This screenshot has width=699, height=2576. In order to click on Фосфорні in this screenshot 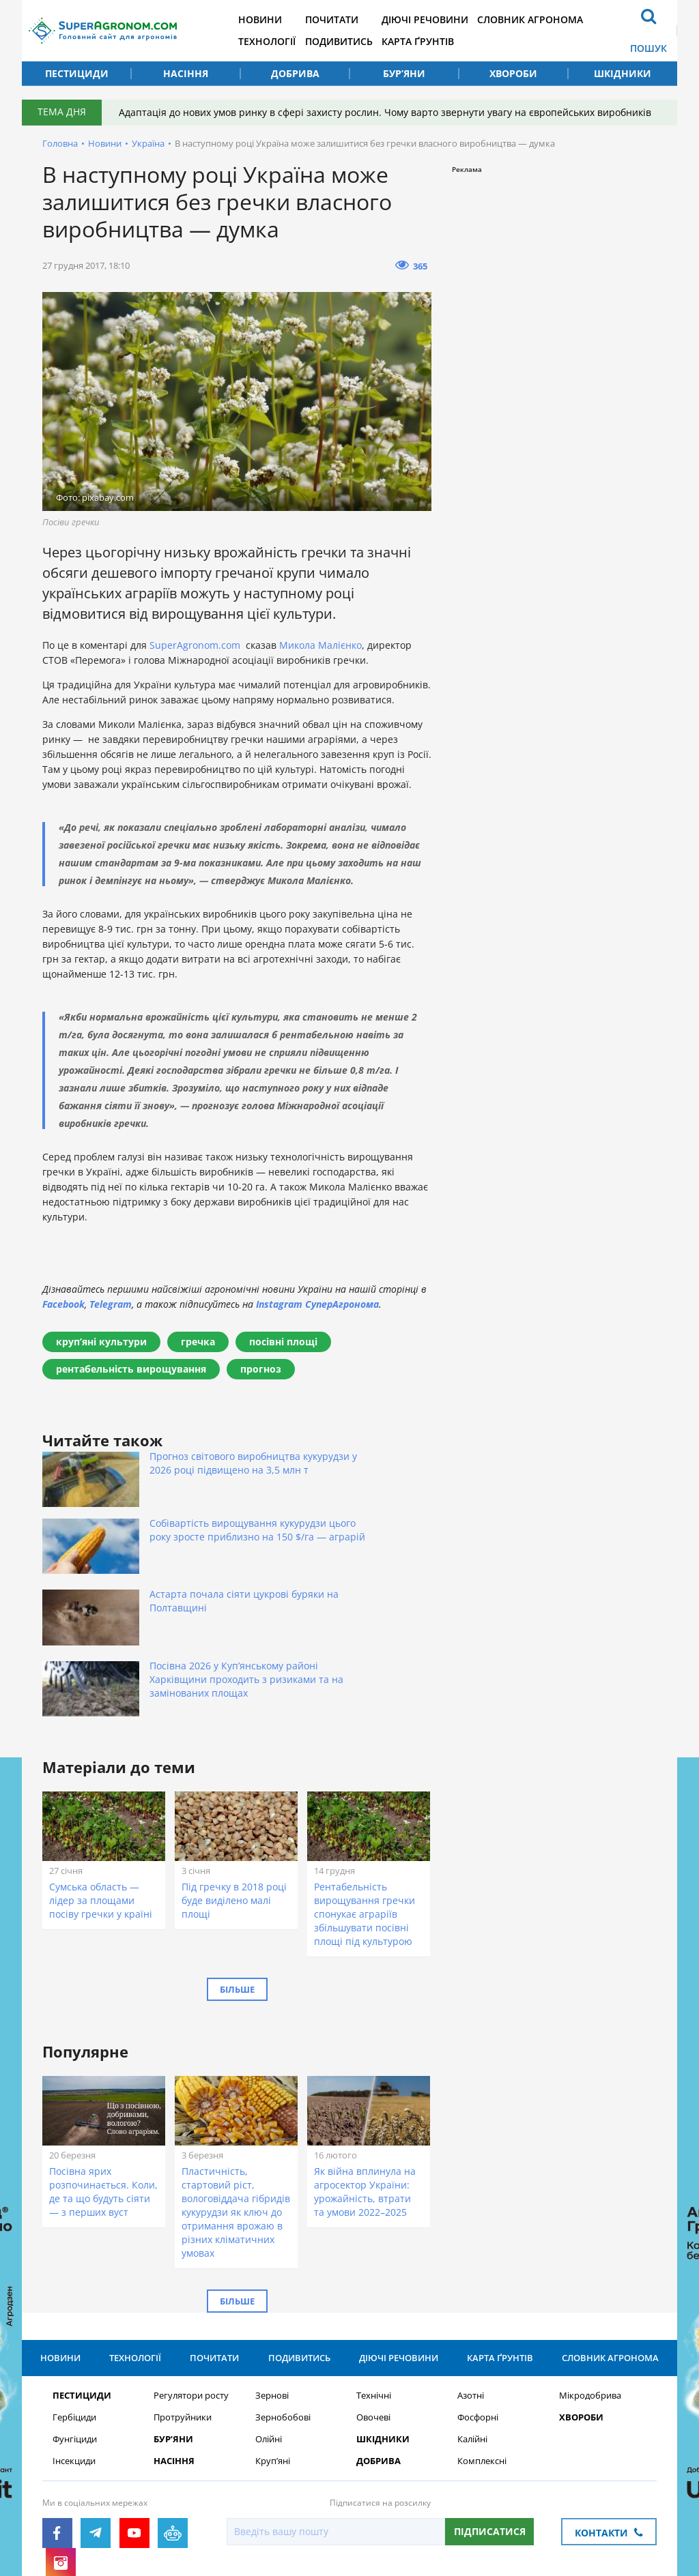, I will do `click(477, 2303)`.